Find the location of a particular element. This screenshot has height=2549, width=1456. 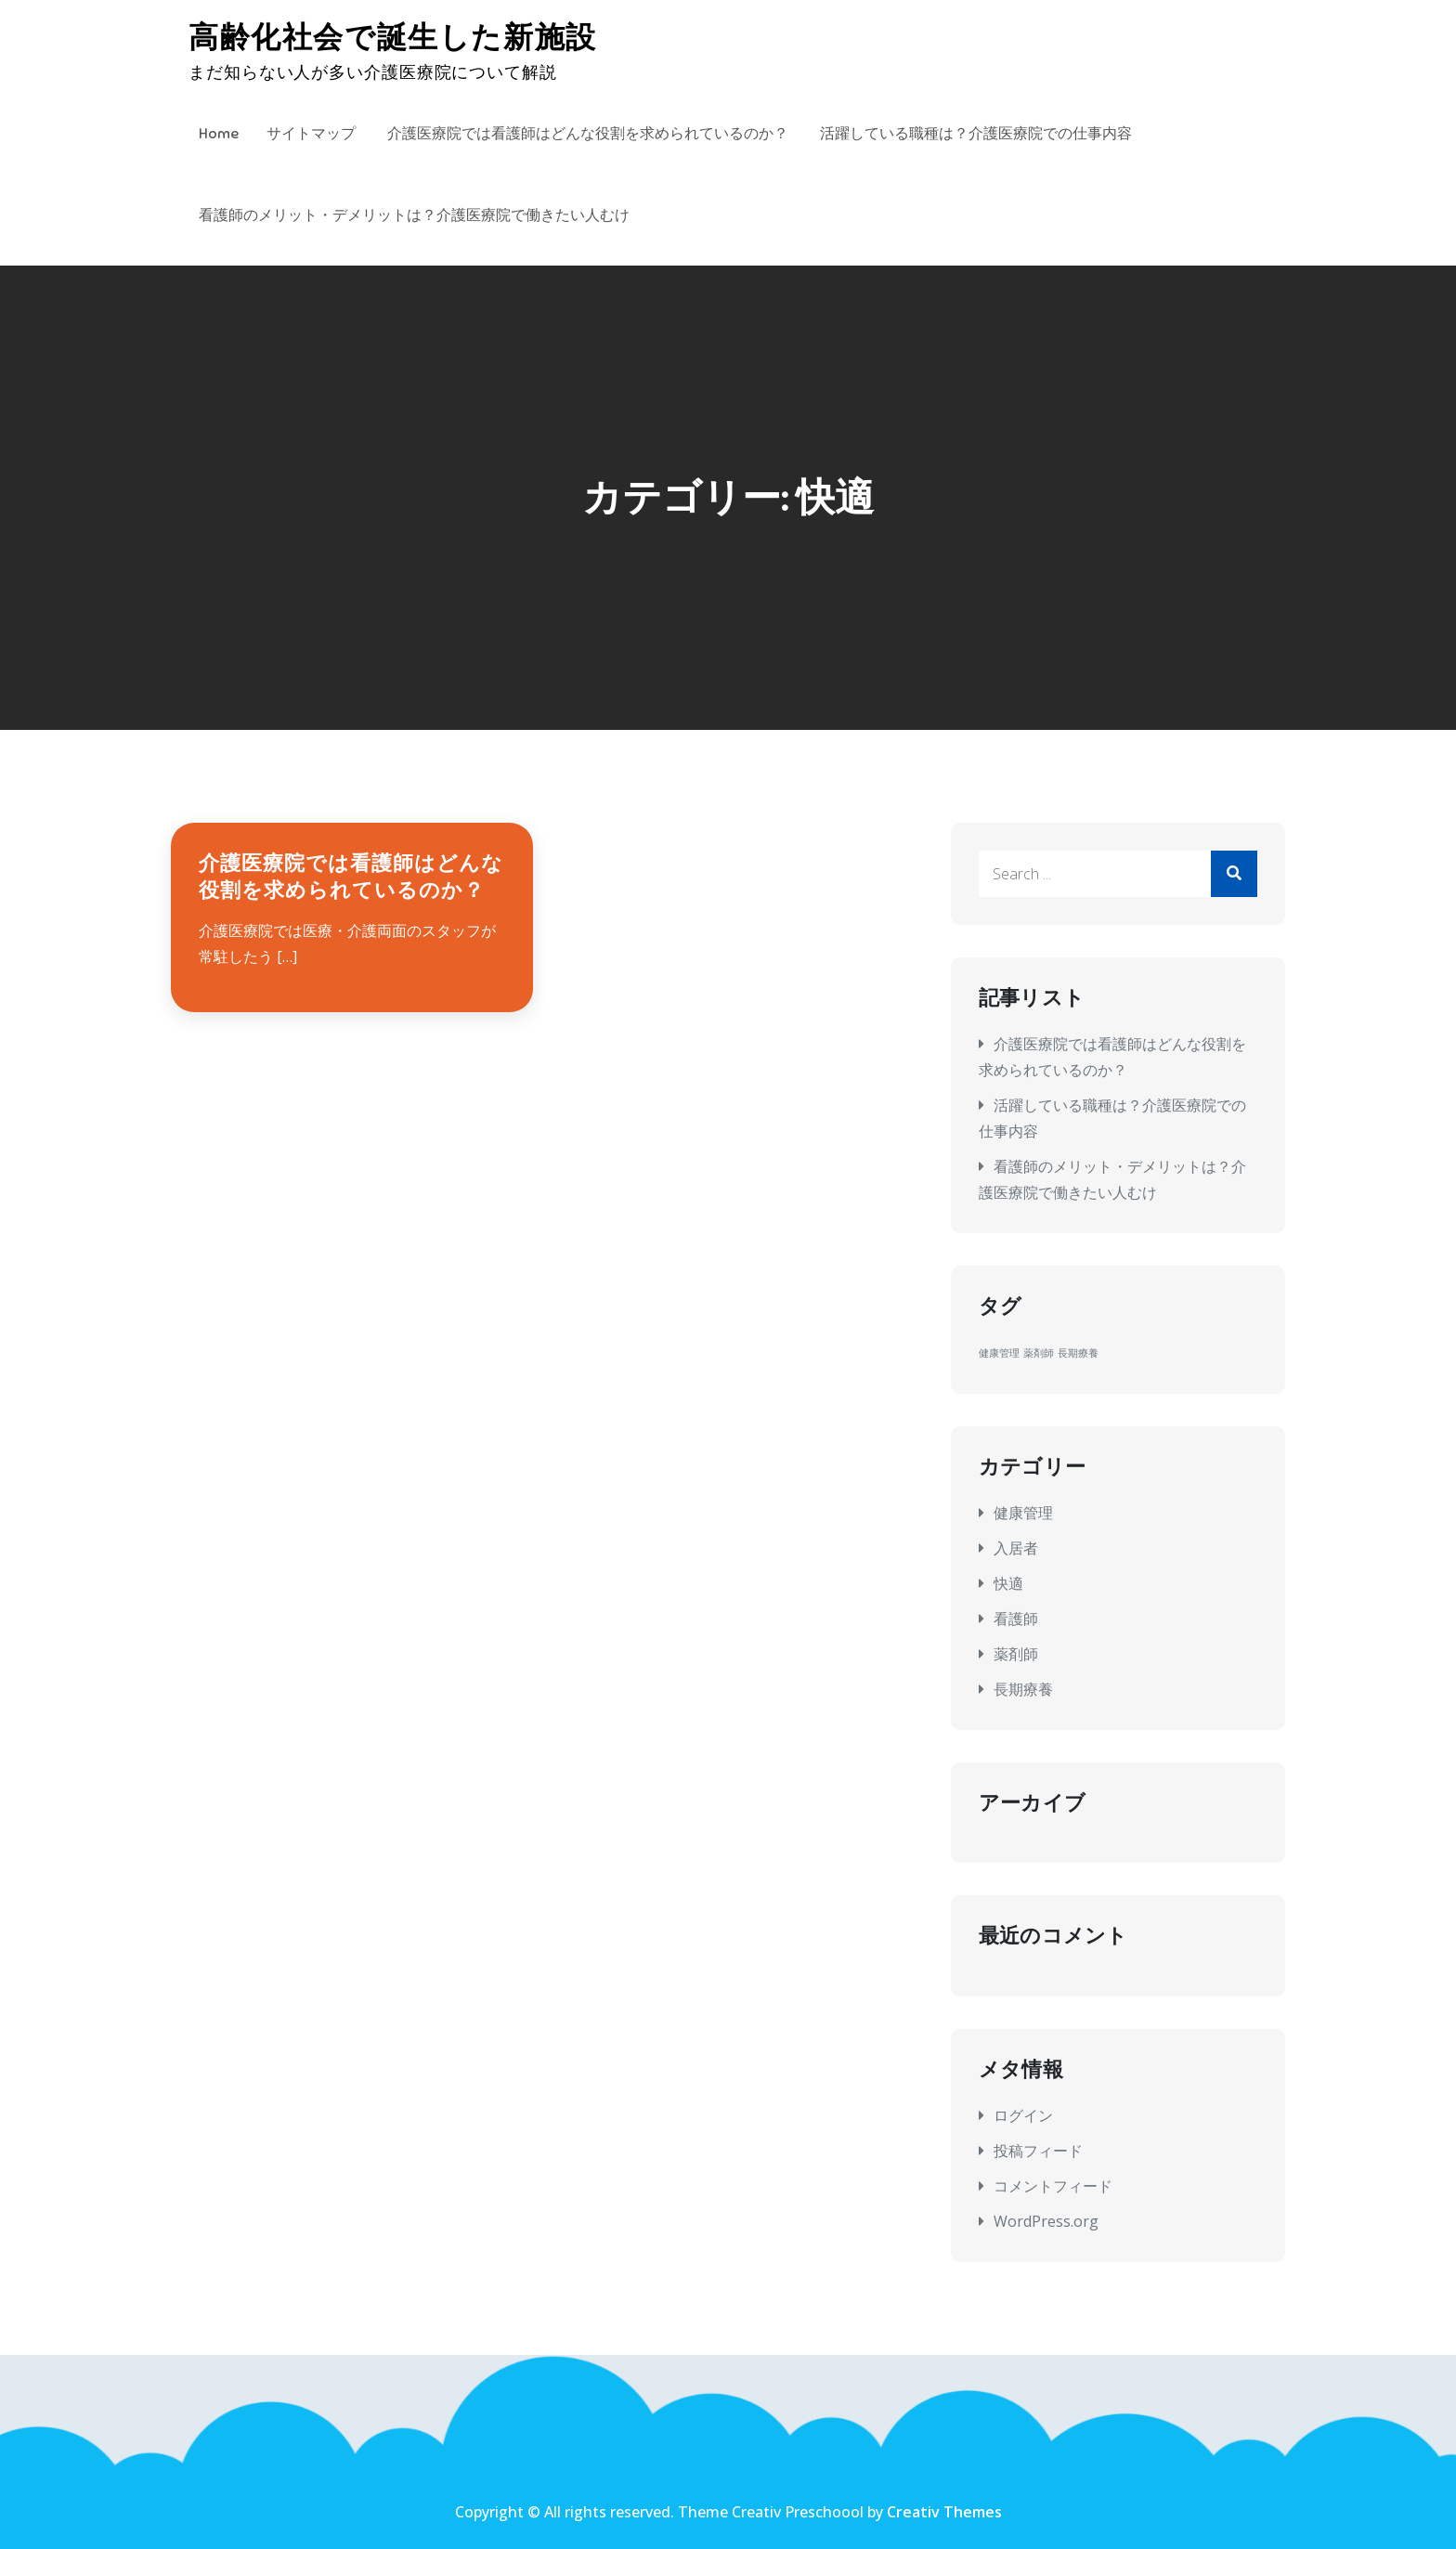

コメントフィード is located at coordinates (1053, 2186).